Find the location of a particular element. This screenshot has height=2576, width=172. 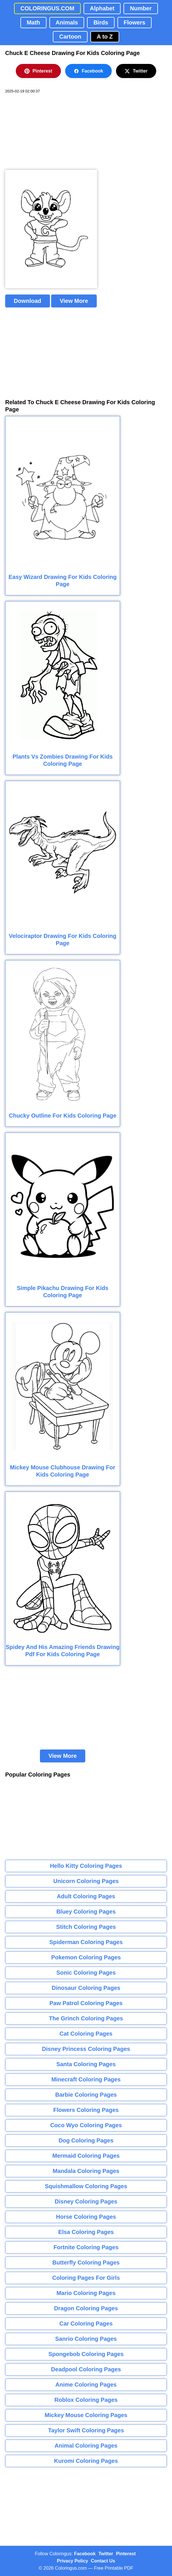

Taylor Swift Coloring Pages is located at coordinates (86, 2430).